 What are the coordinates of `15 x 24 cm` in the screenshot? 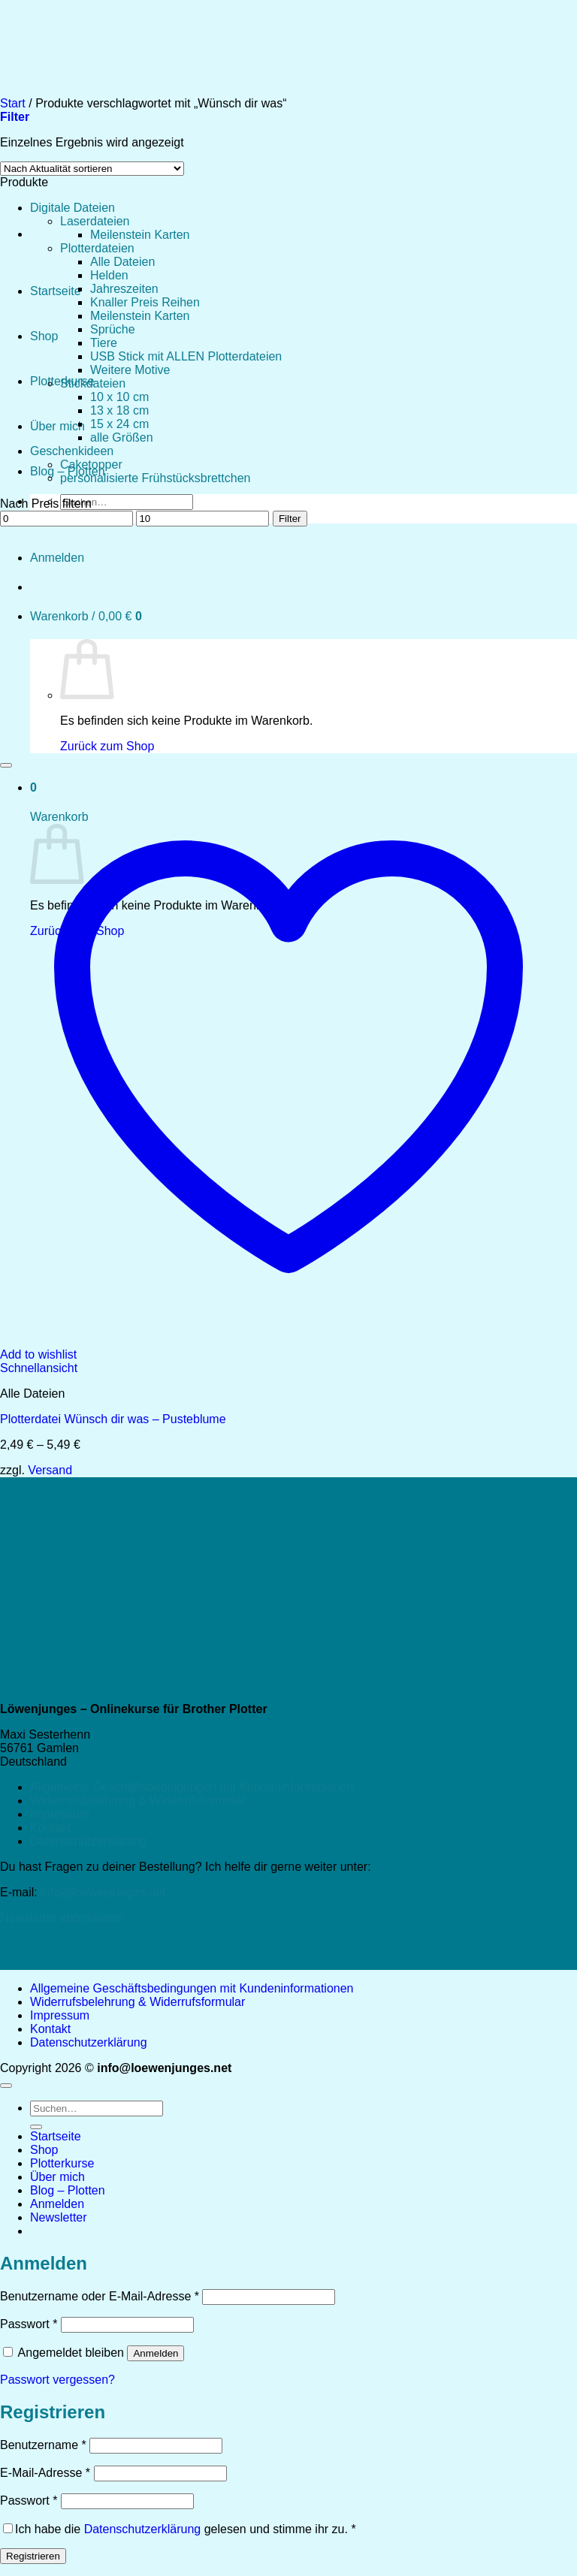 It's located at (119, 424).